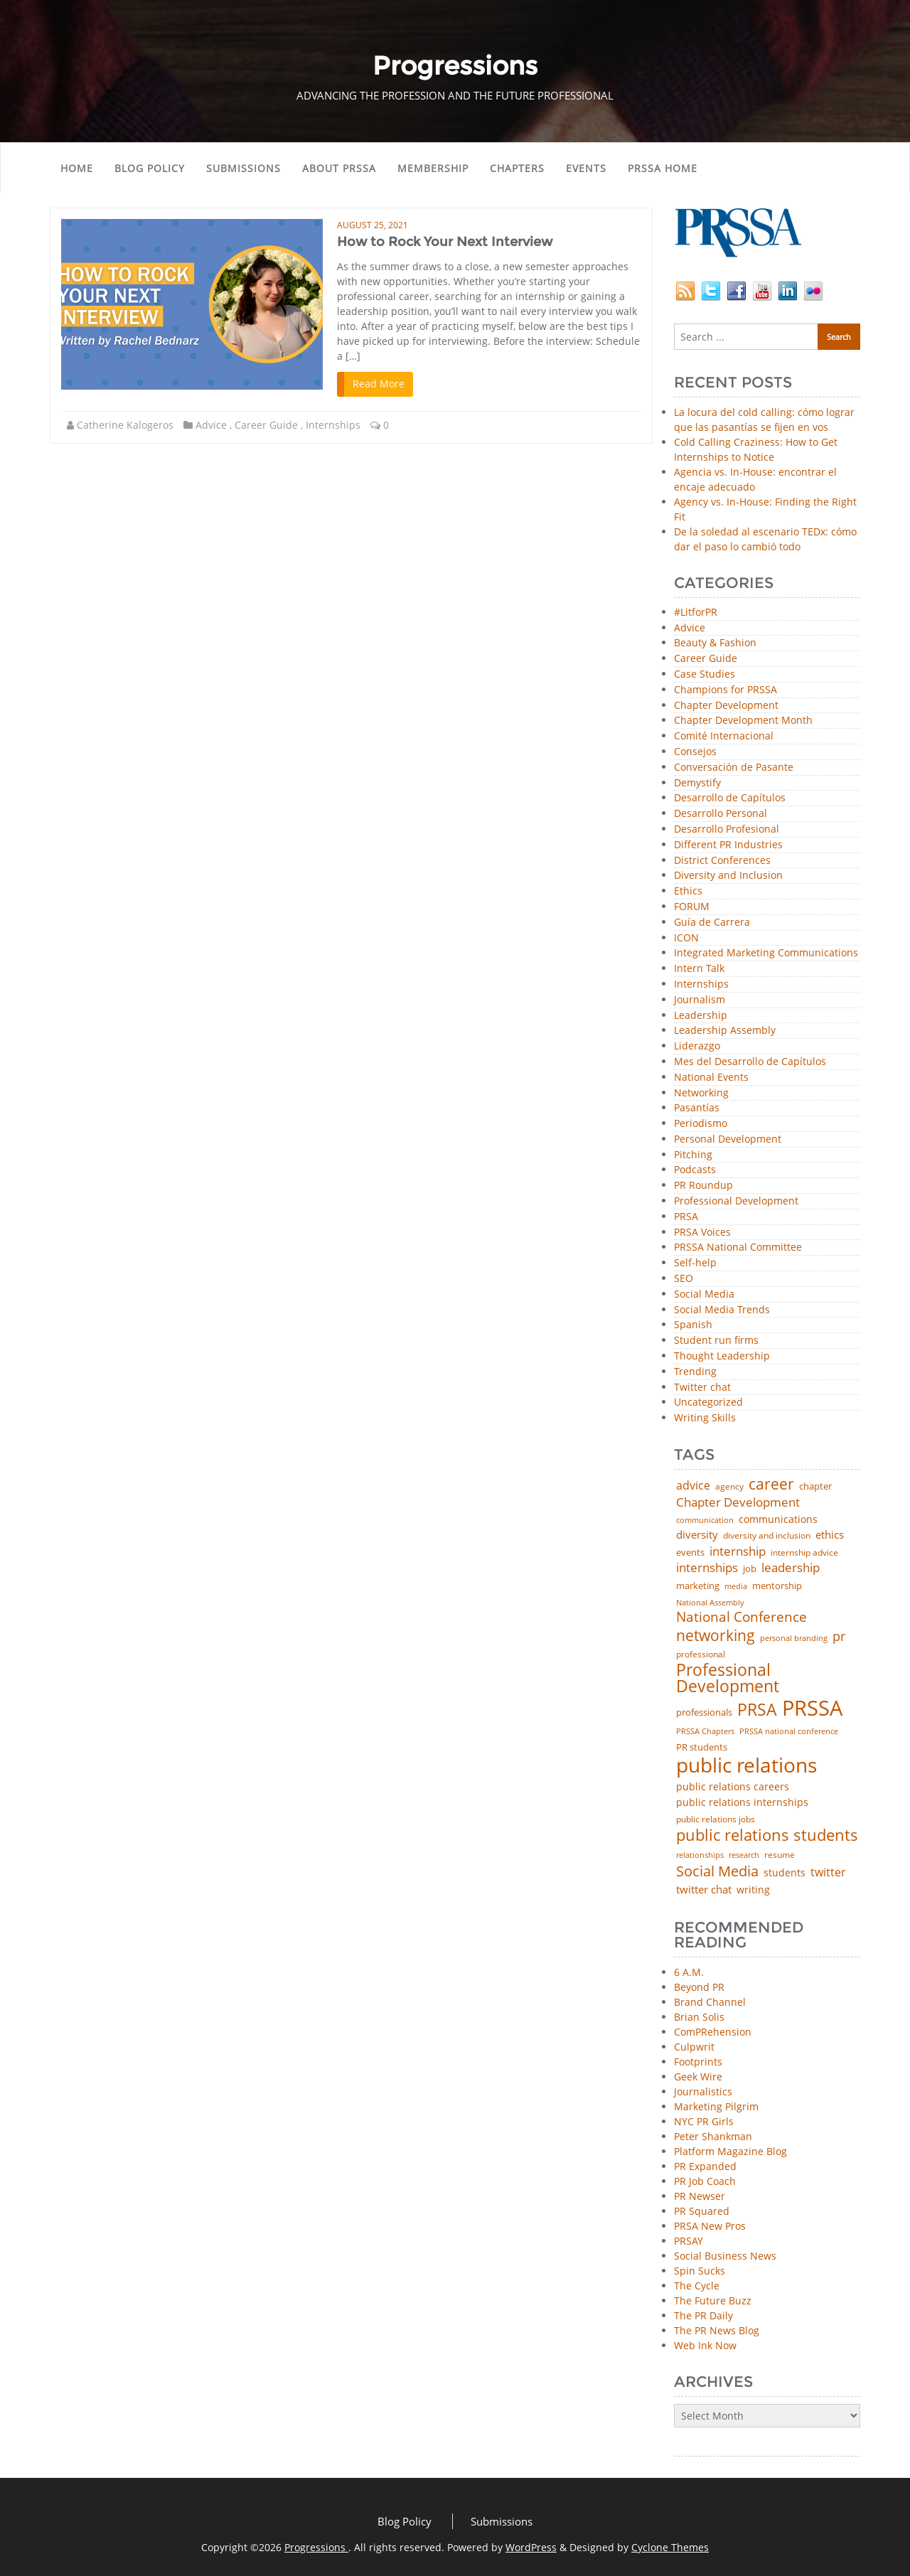  What do you see at coordinates (696, 2285) in the screenshot?
I see `The Cycle` at bounding box center [696, 2285].